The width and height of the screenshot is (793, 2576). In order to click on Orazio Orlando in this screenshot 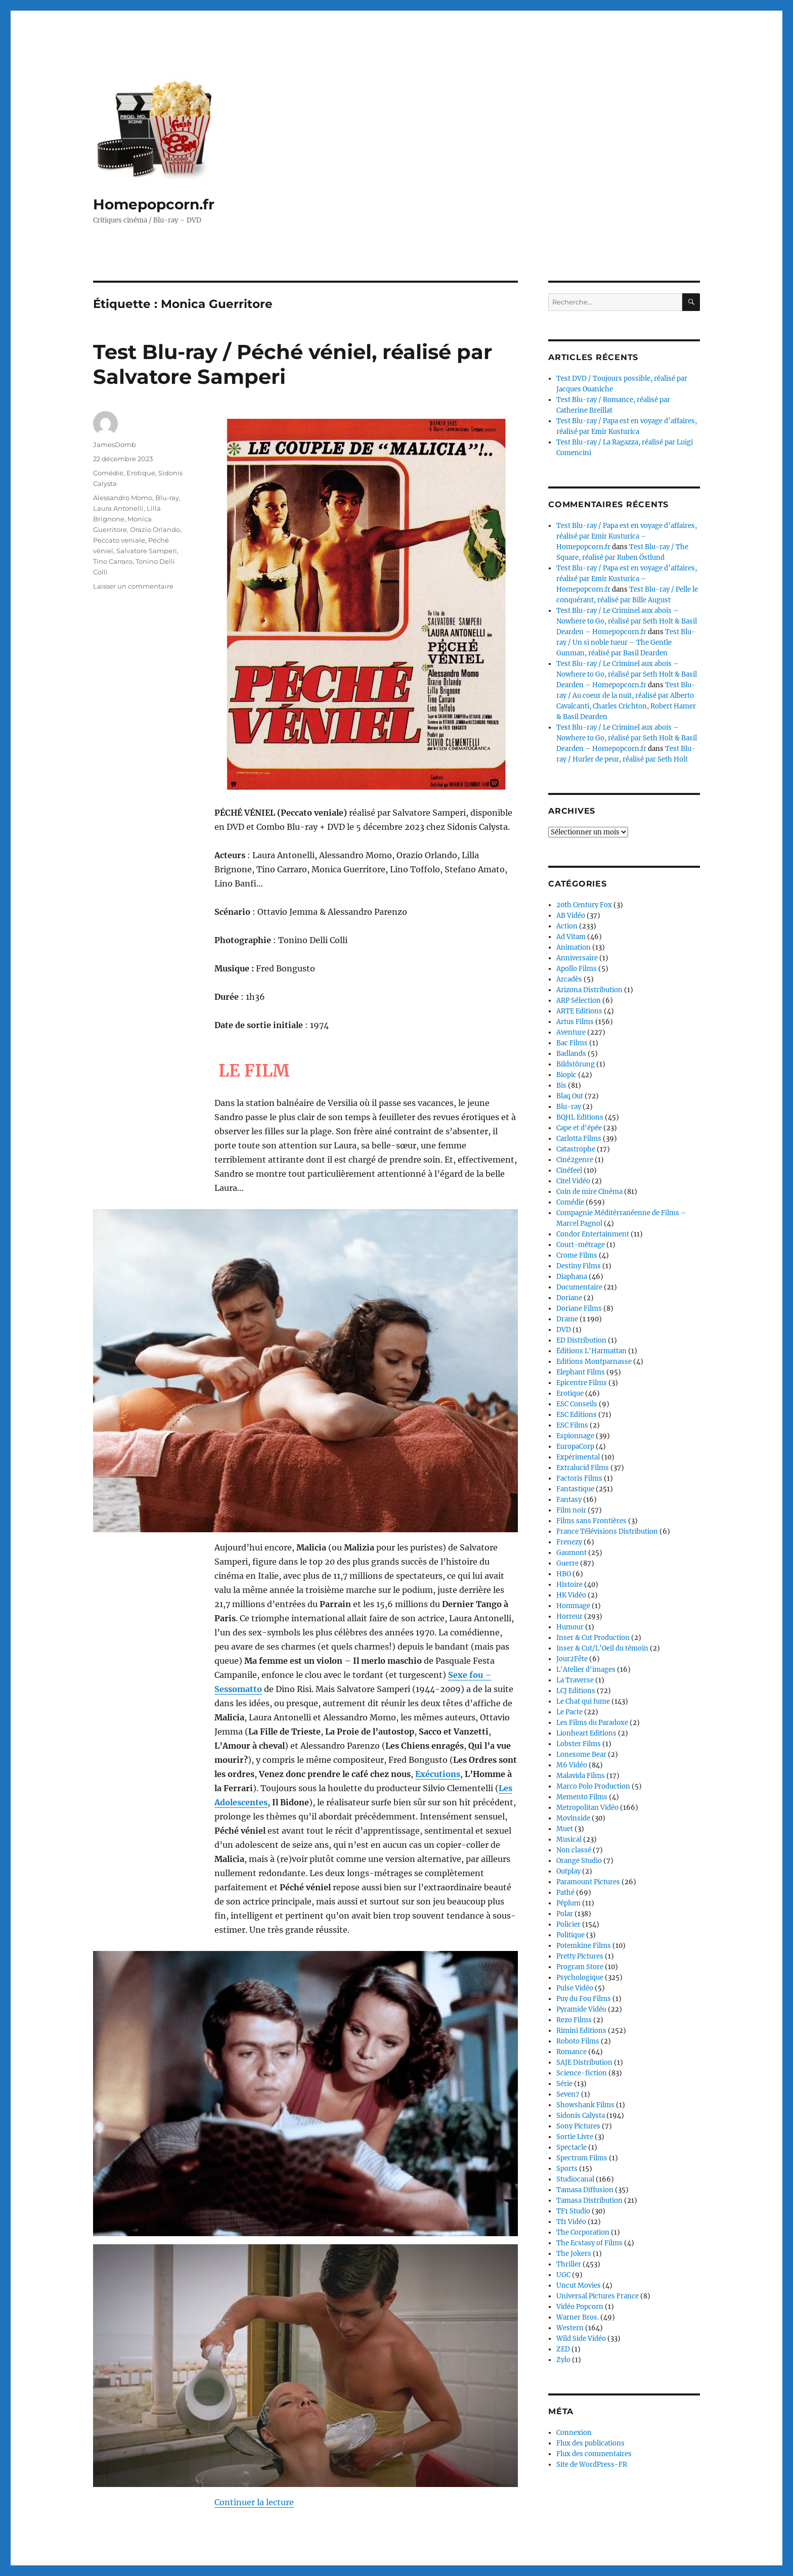, I will do `click(155, 529)`.